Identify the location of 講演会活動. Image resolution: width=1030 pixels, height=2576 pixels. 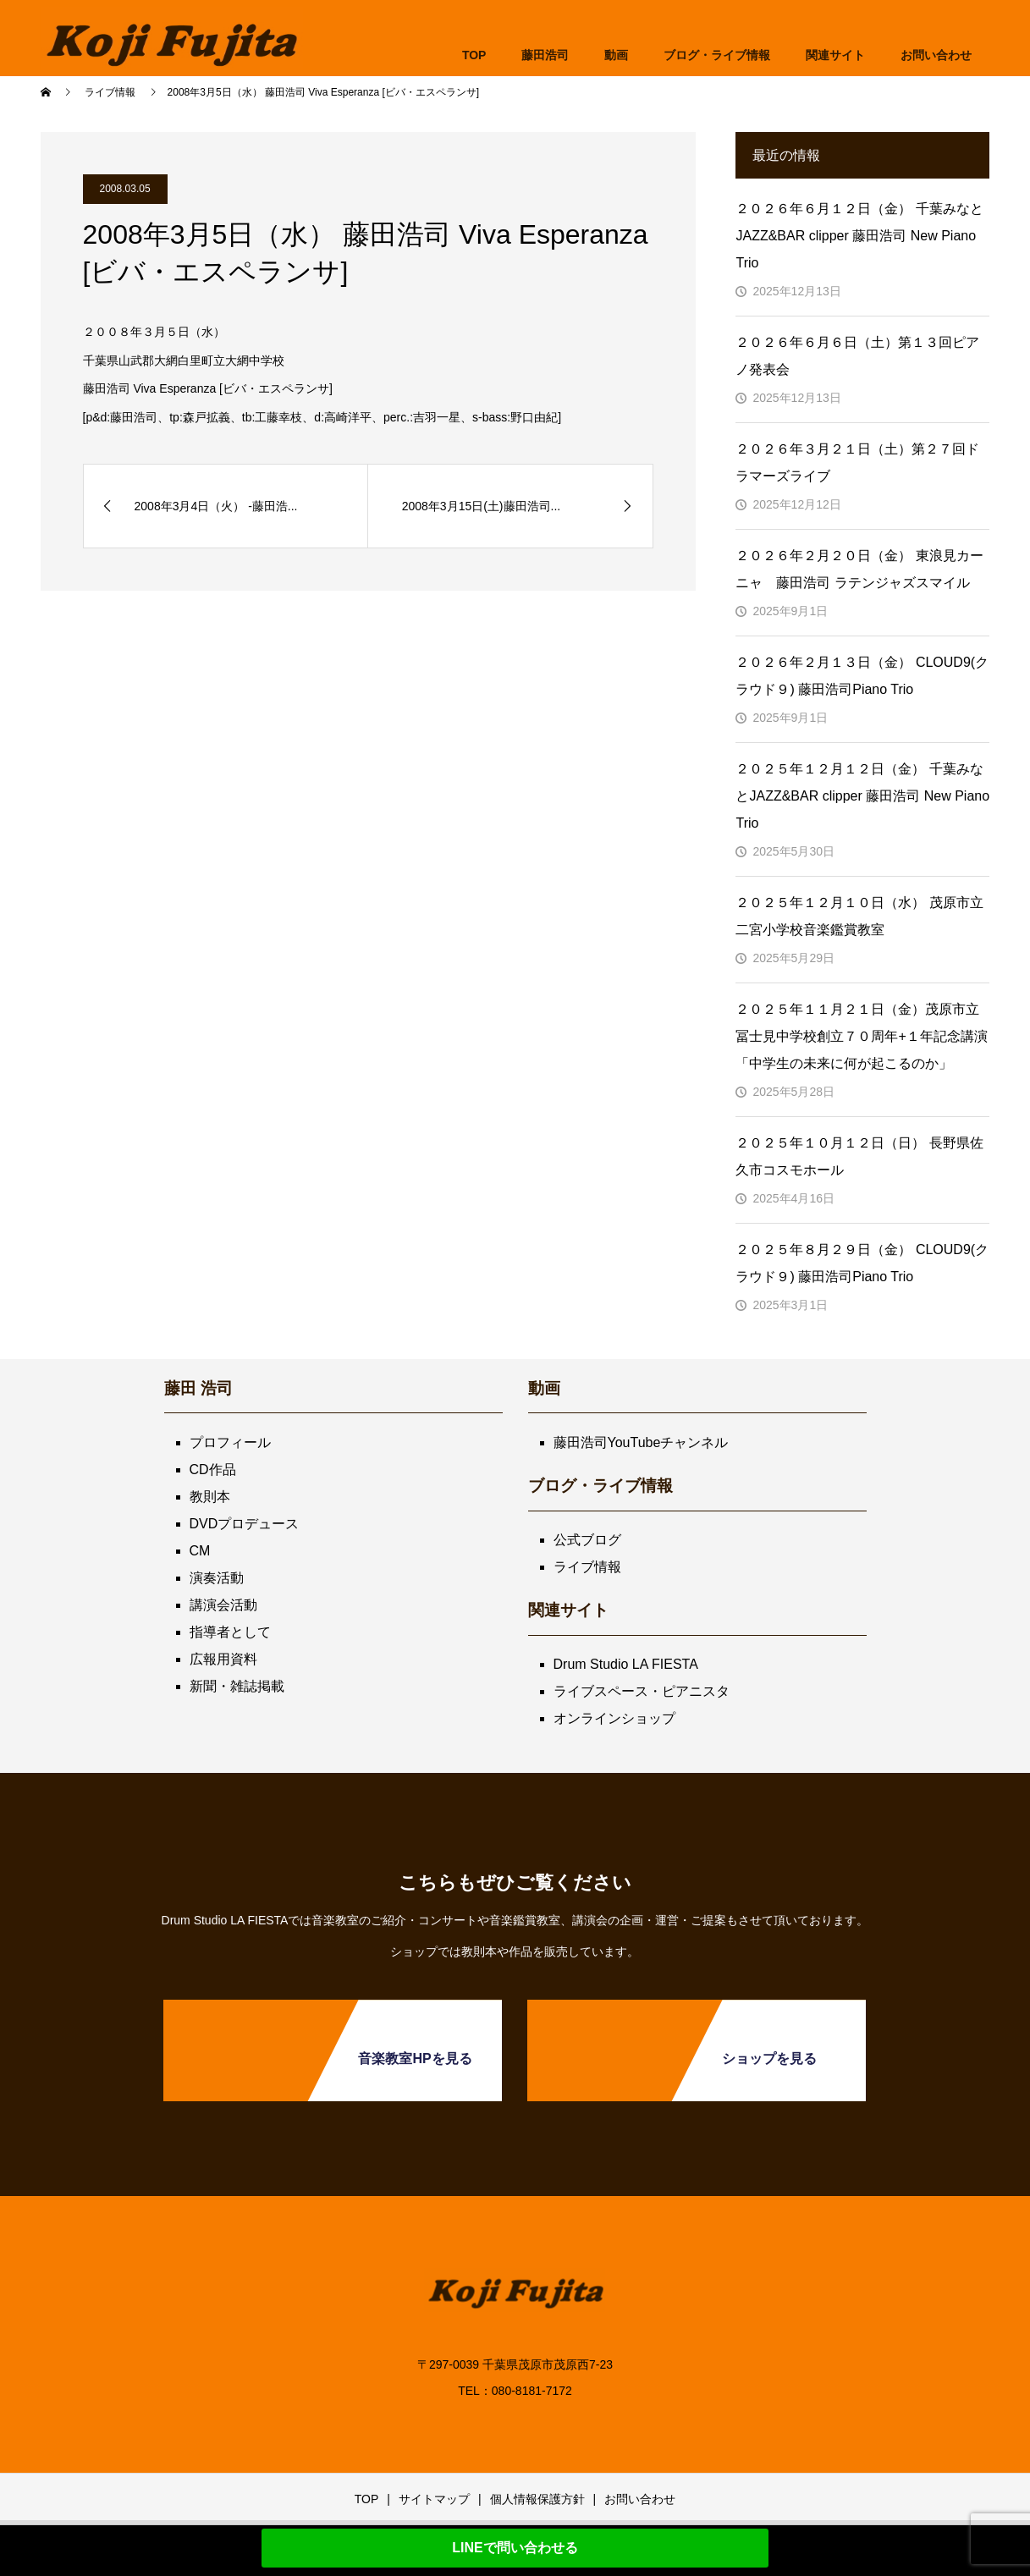
(223, 1605).